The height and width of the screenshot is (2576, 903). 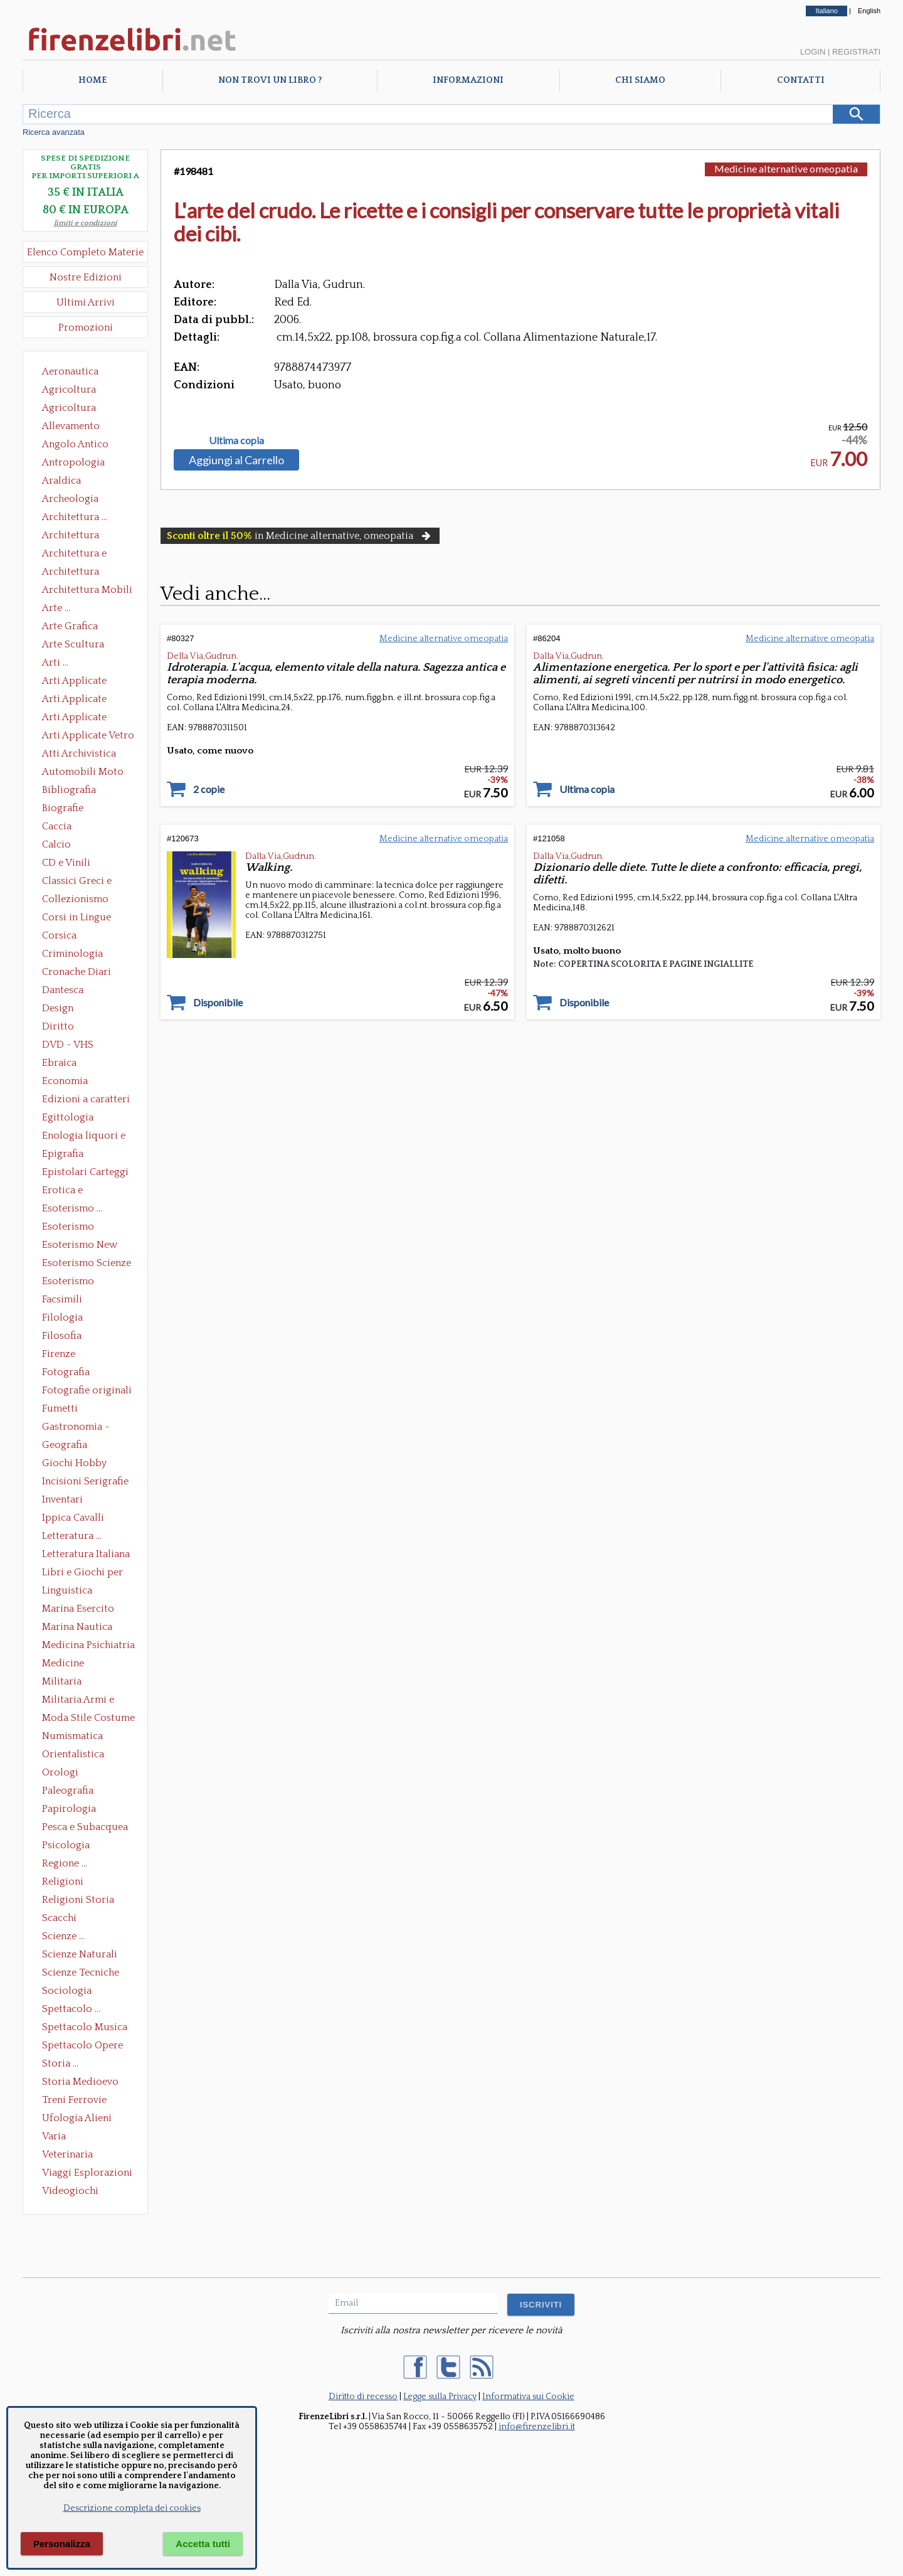 What do you see at coordinates (75, 444) in the screenshot?
I see `Angolo Antico` at bounding box center [75, 444].